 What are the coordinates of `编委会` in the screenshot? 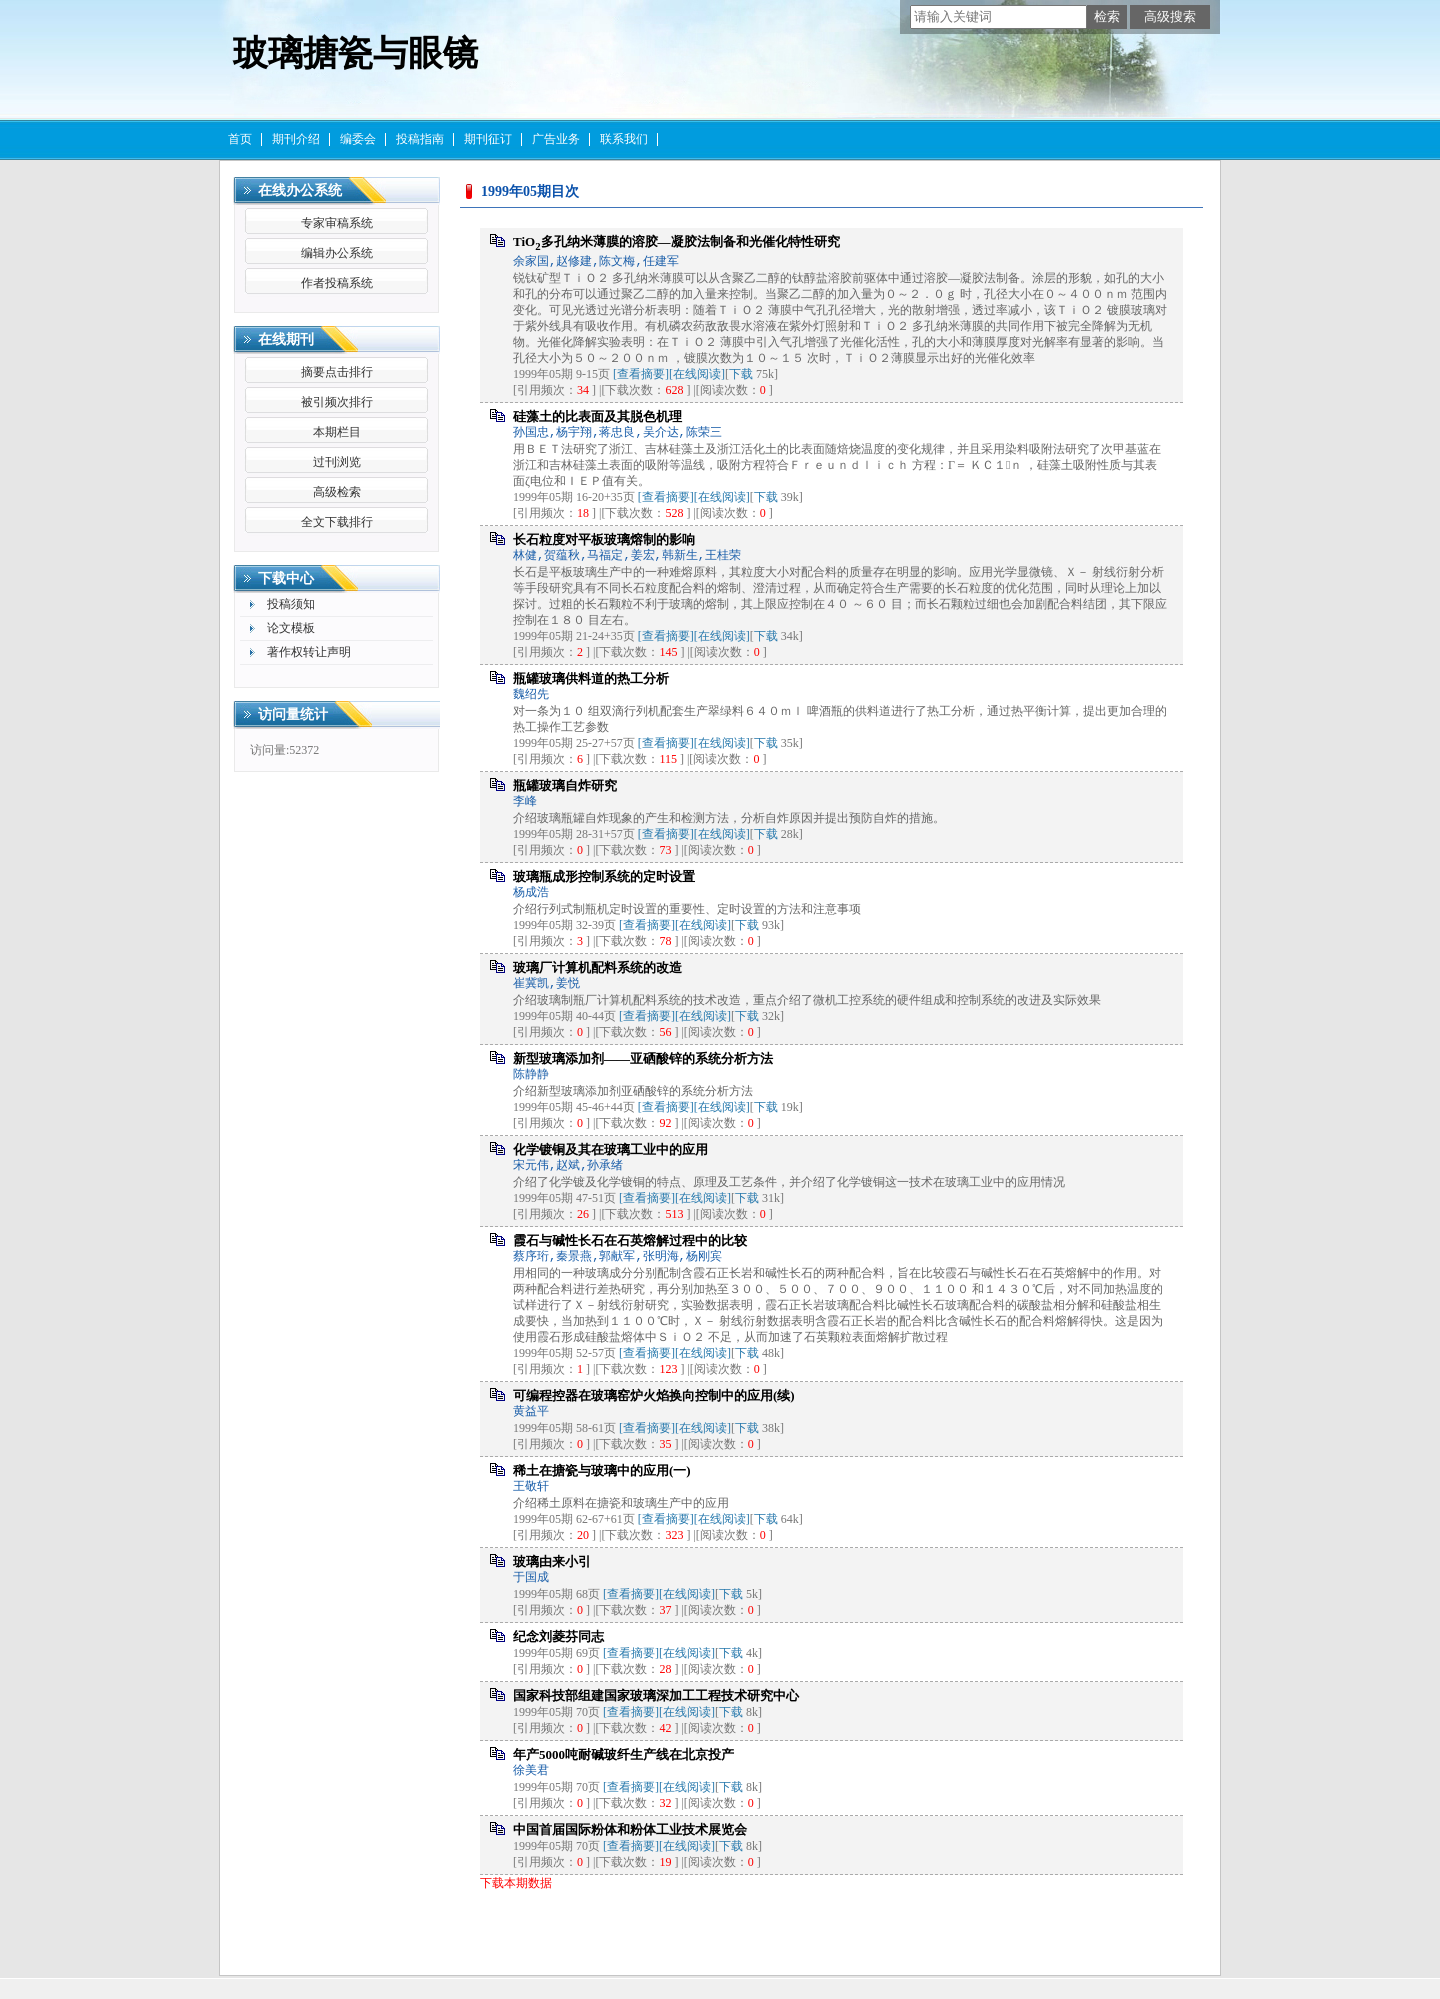 It's located at (358, 139).